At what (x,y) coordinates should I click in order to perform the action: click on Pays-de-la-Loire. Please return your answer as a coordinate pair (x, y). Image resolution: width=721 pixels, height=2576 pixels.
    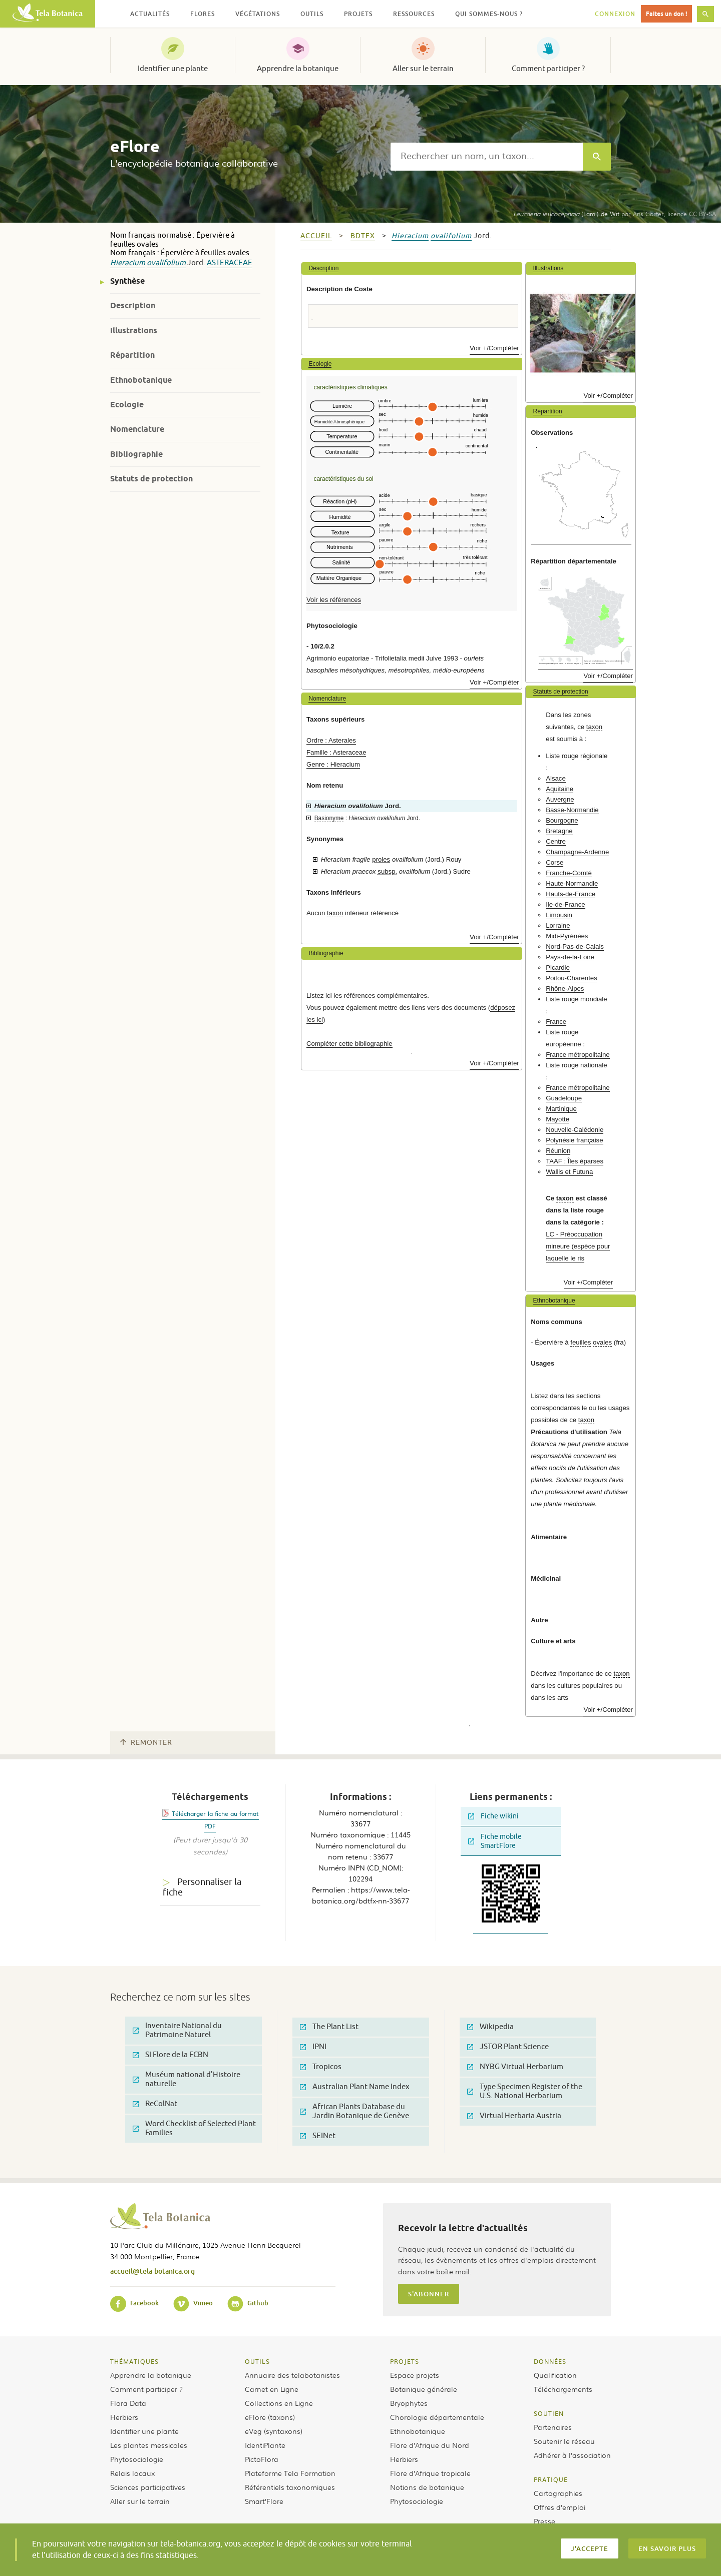
    Looking at the image, I should click on (570, 957).